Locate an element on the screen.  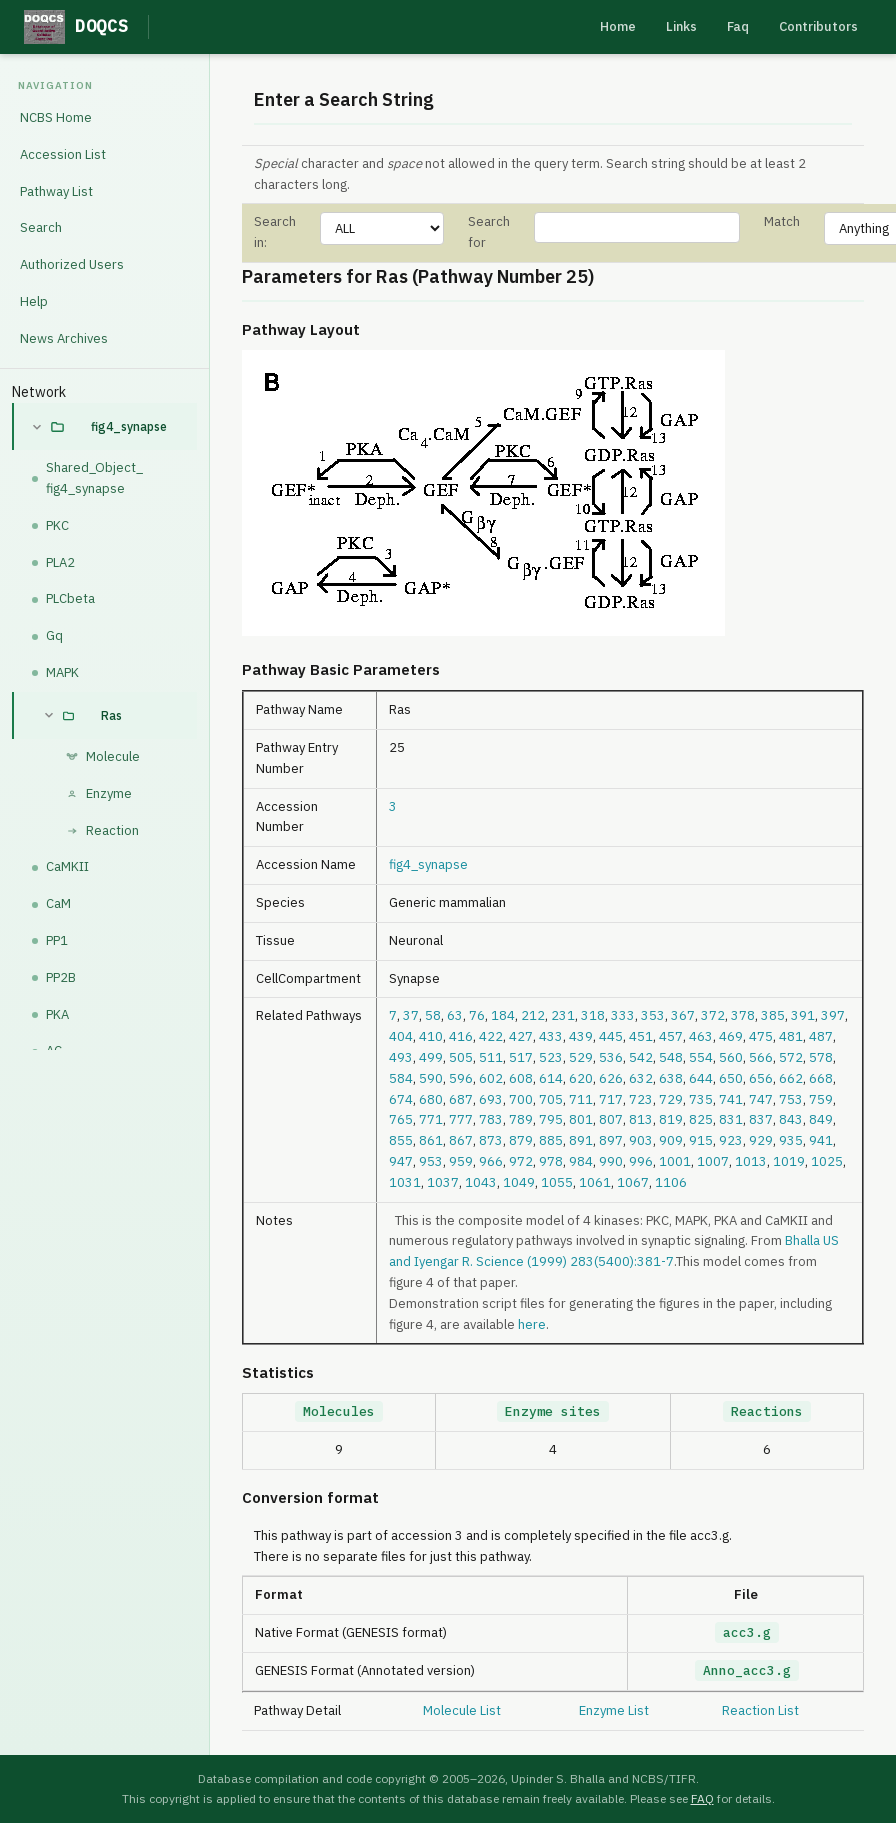
Reaction List is located at coordinates (760, 1710).